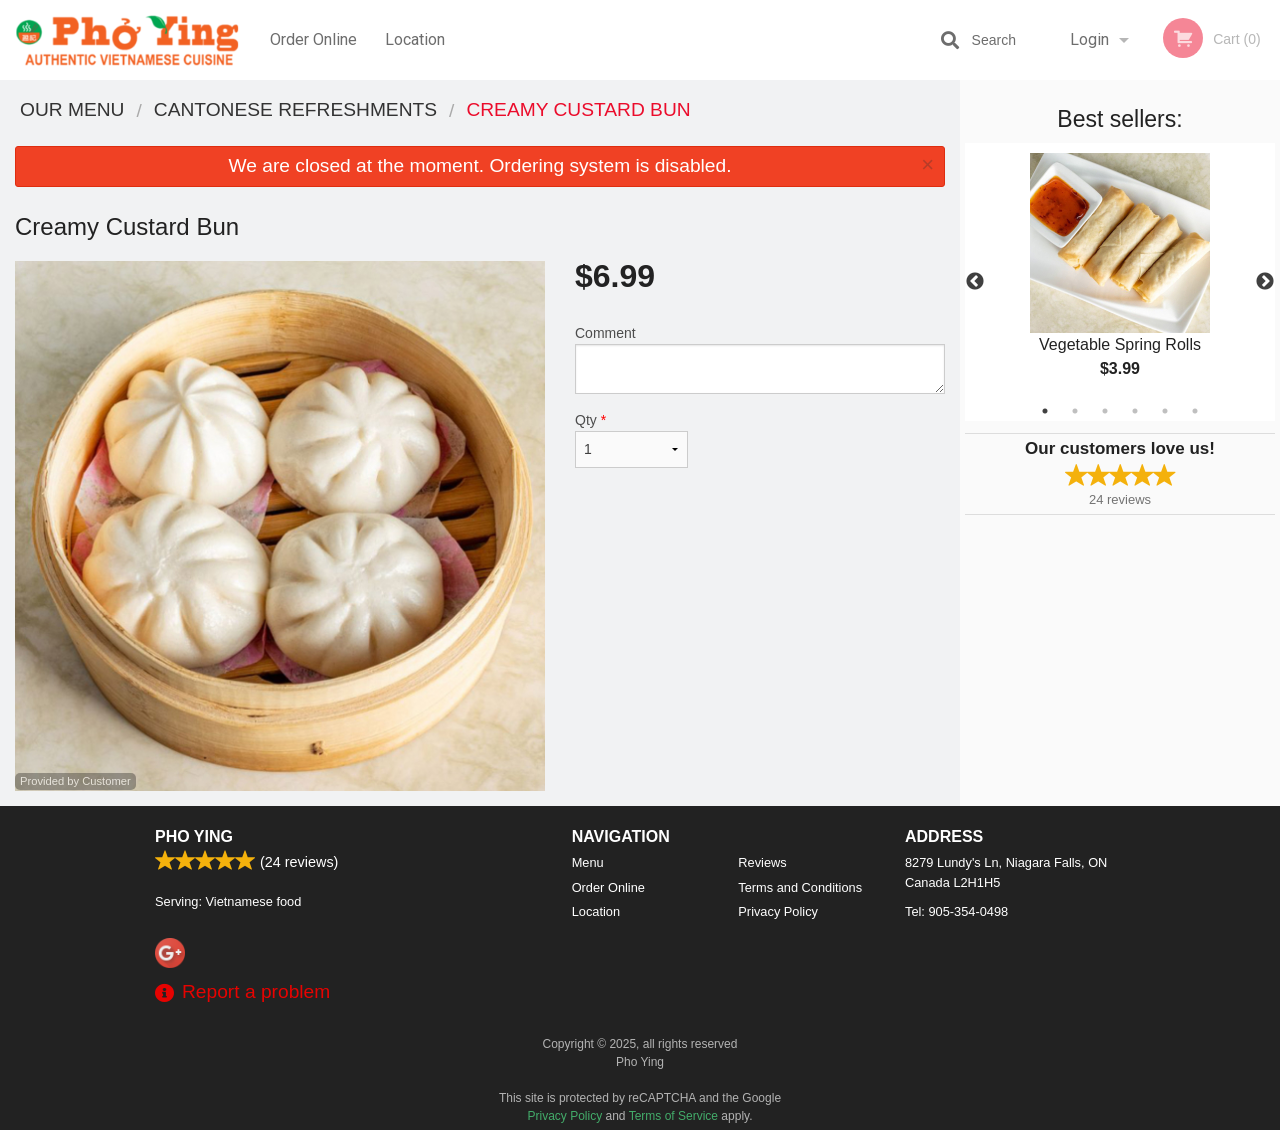 The width and height of the screenshot is (1280, 1130). I want to click on Order Online, so click(313, 39).